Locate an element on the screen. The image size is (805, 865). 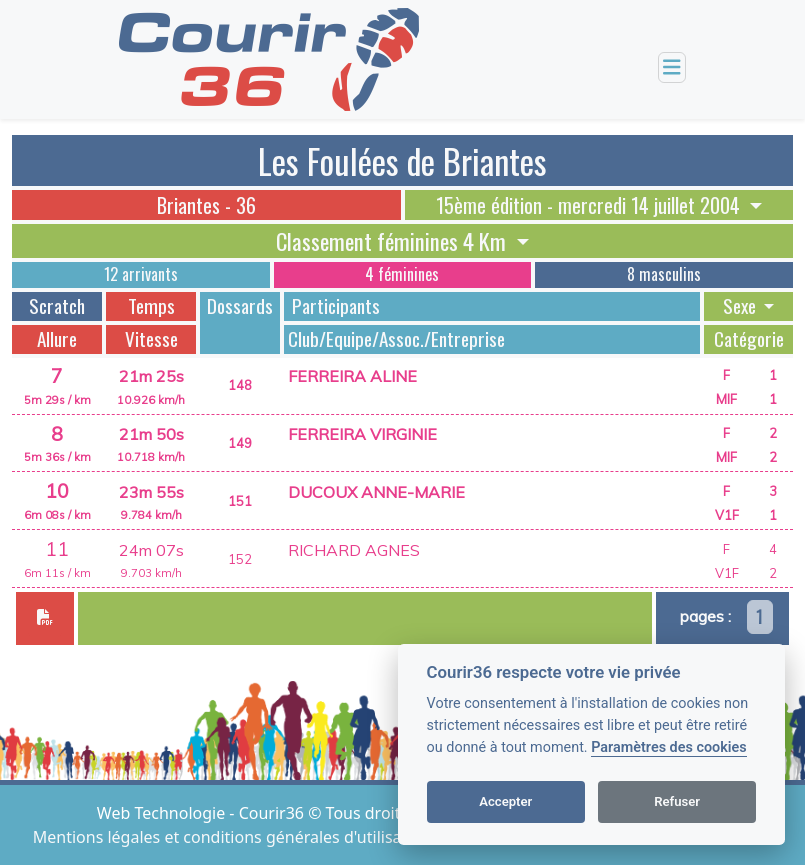
Accepter is located at coordinates (505, 801).